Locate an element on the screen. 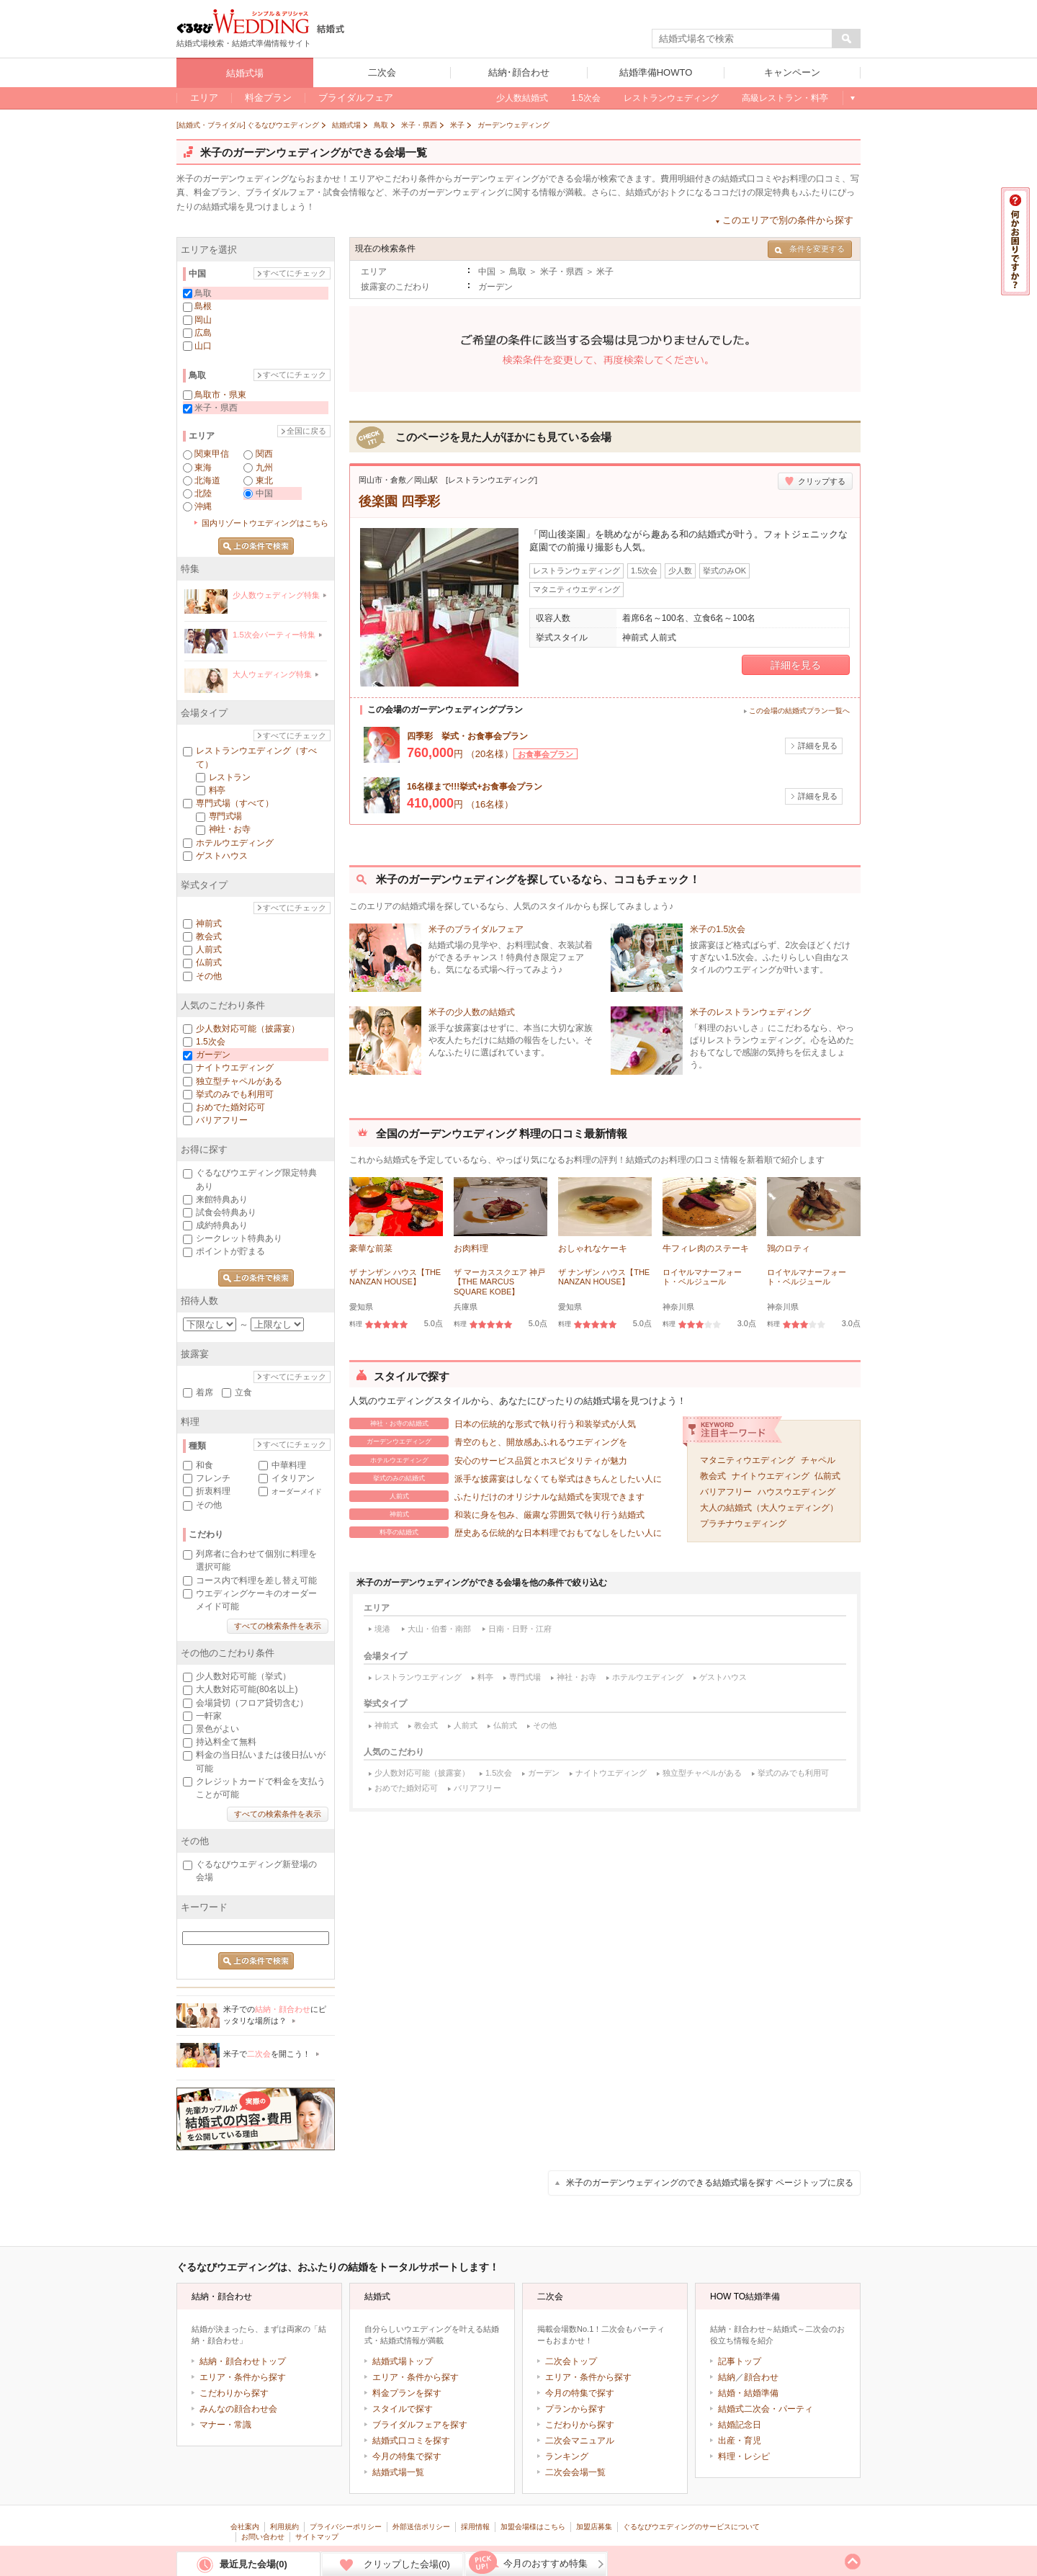  今月のおすすめ特集 is located at coordinates (545, 2563).